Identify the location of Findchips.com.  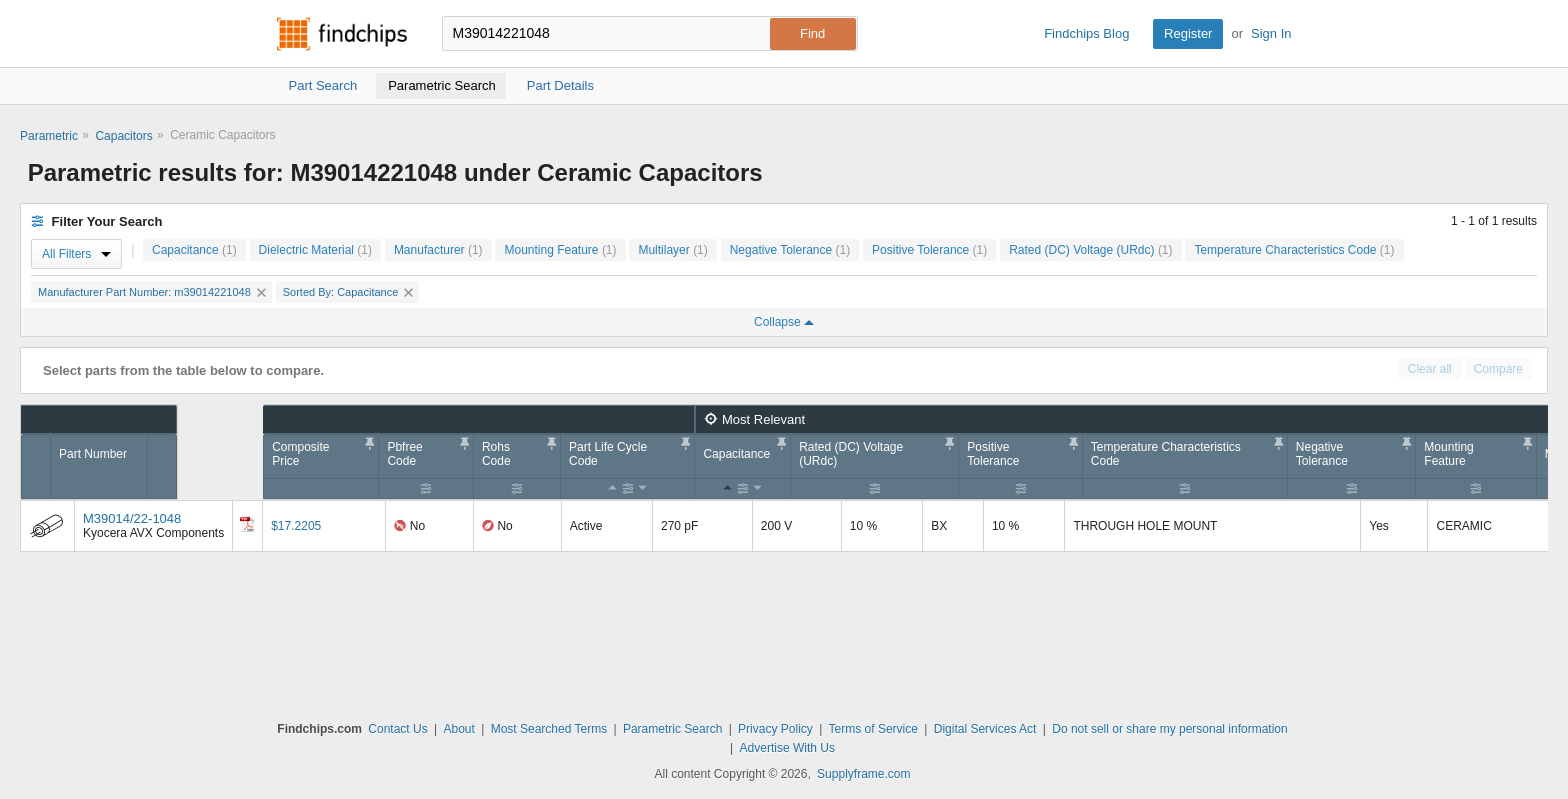
(342, 34).